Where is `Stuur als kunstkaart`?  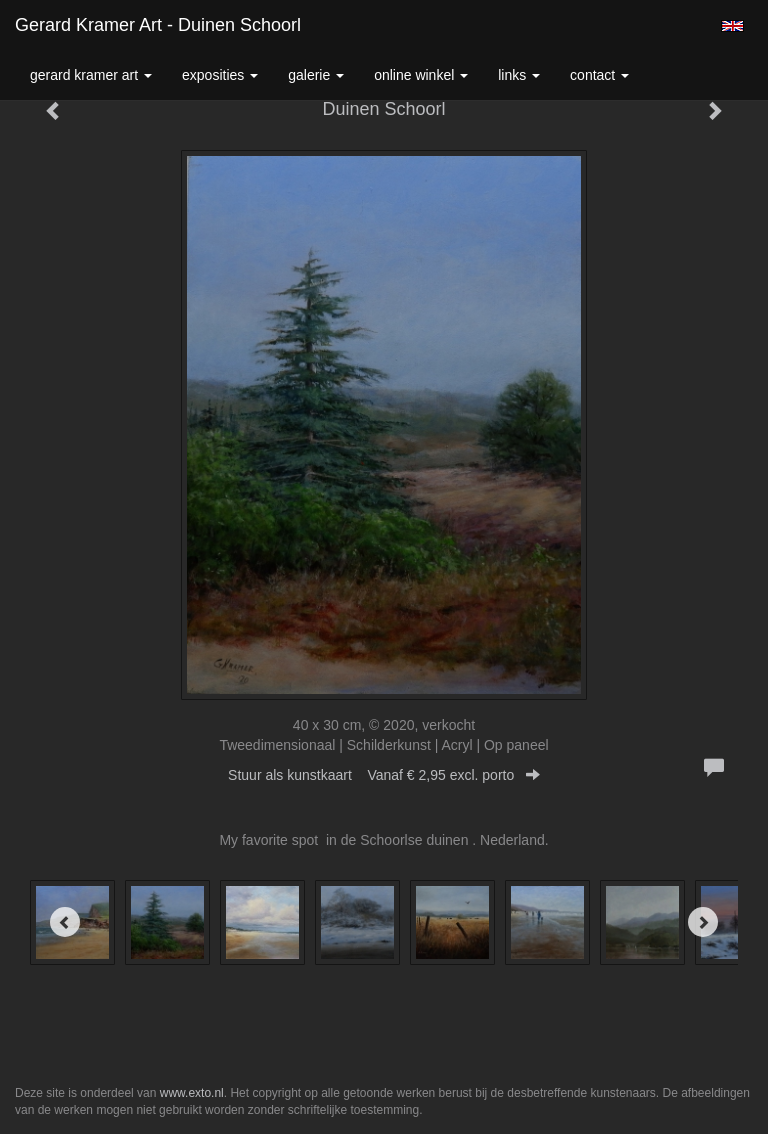 Stuur als kunstkaart is located at coordinates (384, 775).